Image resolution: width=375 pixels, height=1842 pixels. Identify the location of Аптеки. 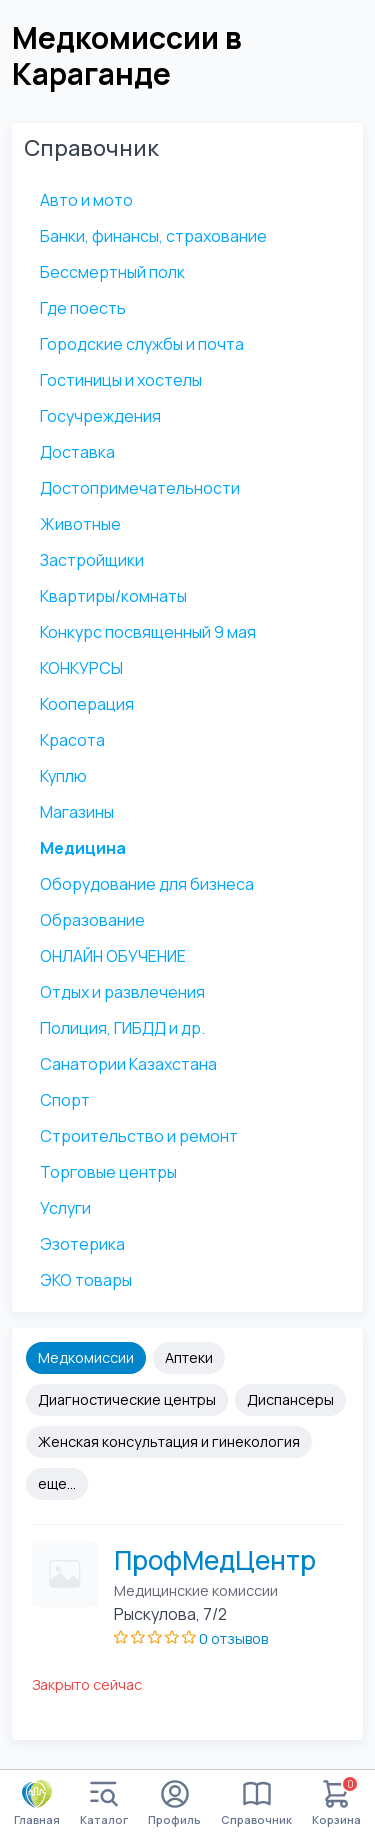
(189, 1357).